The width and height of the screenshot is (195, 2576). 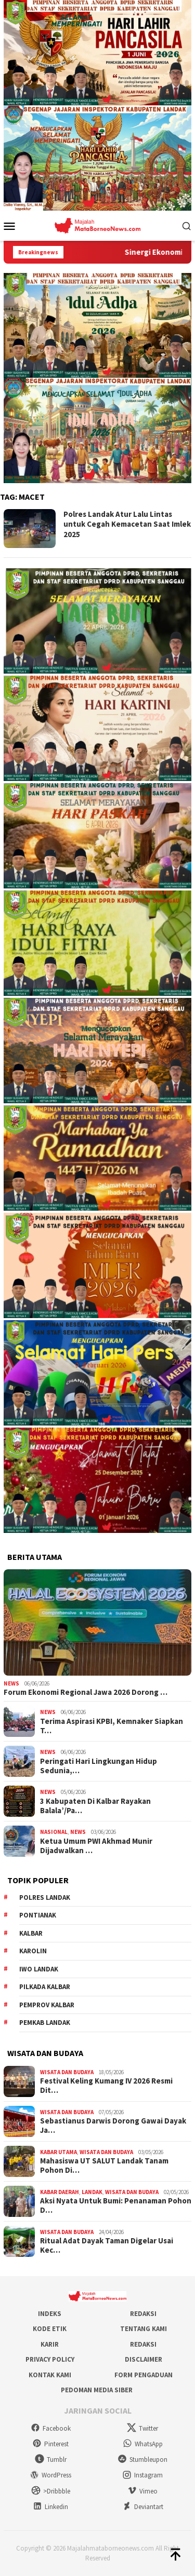 I want to click on Tentang Kami, so click(x=143, y=2328).